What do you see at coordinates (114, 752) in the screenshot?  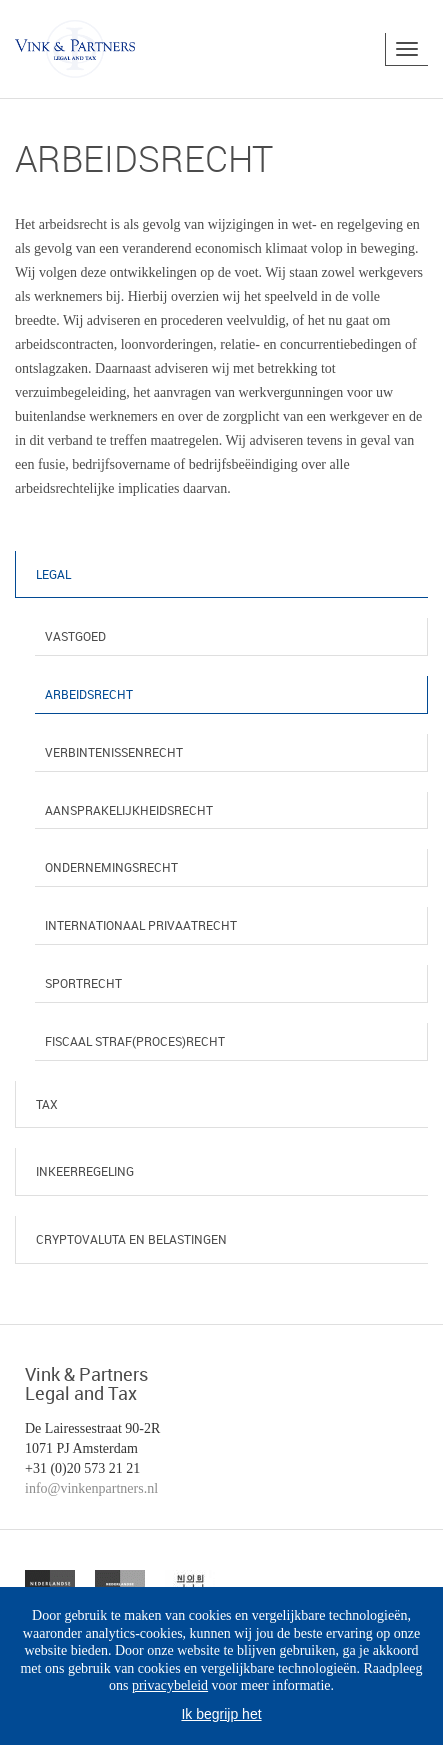 I see `Verbintenissenrecht` at bounding box center [114, 752].